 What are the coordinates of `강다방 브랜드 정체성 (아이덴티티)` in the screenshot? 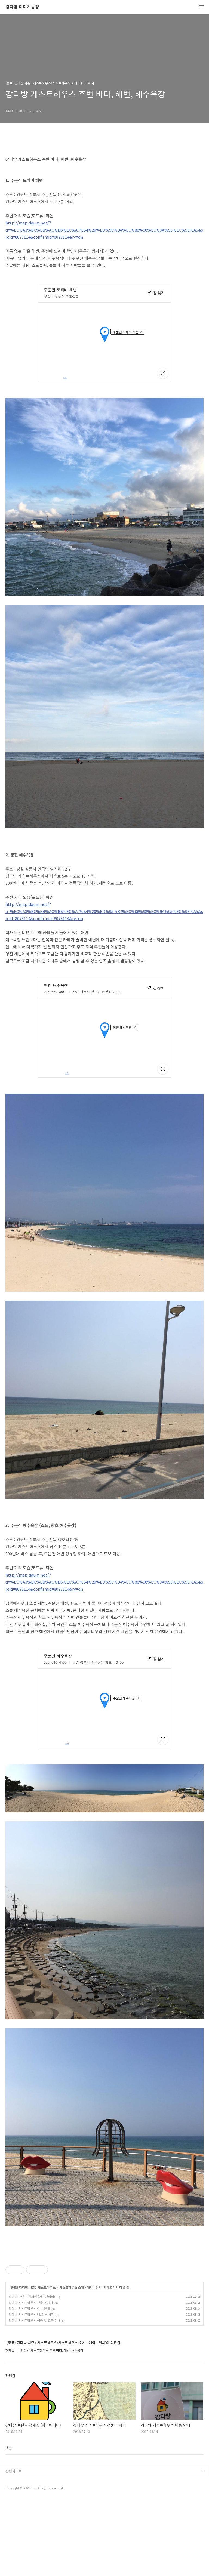 It's located at (31, 2372).